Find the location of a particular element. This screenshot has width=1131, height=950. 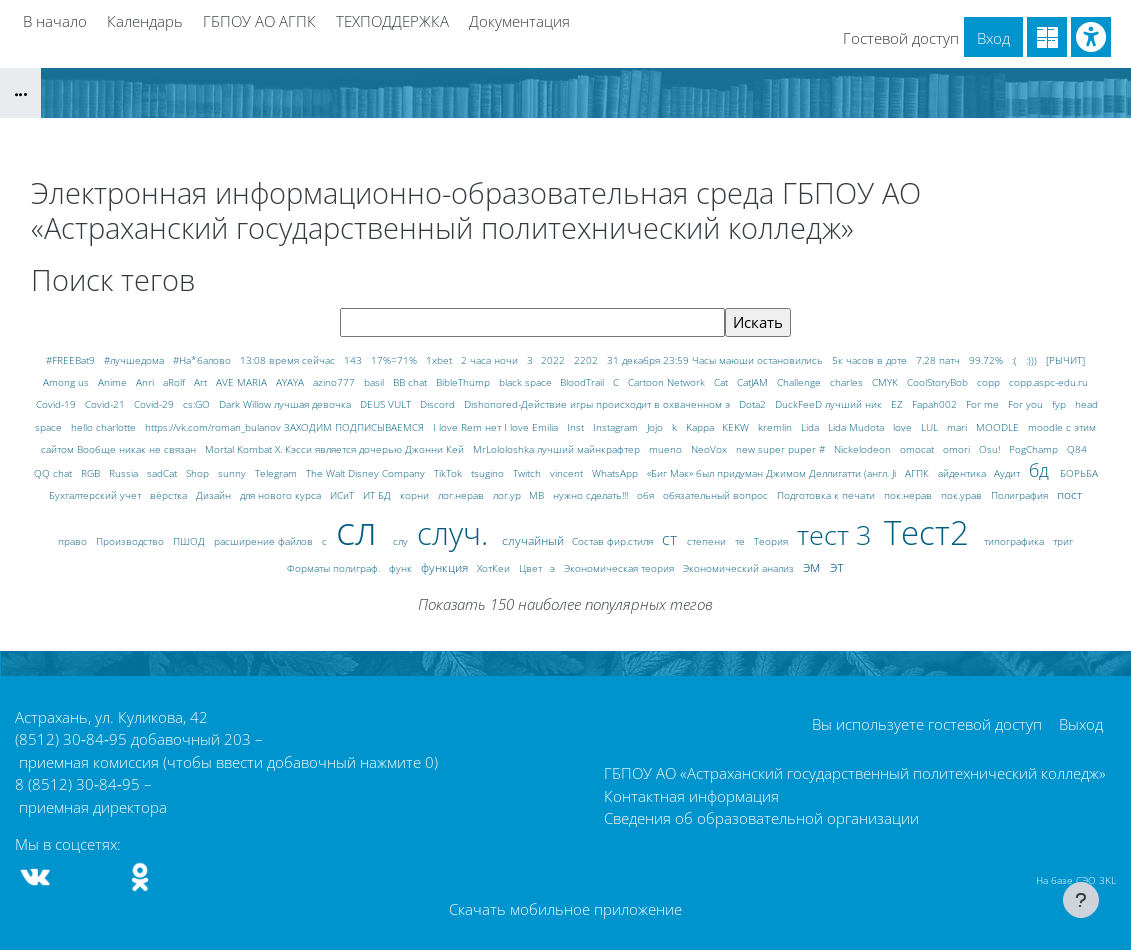

Covid-21 is located at coordinates (106, 404).